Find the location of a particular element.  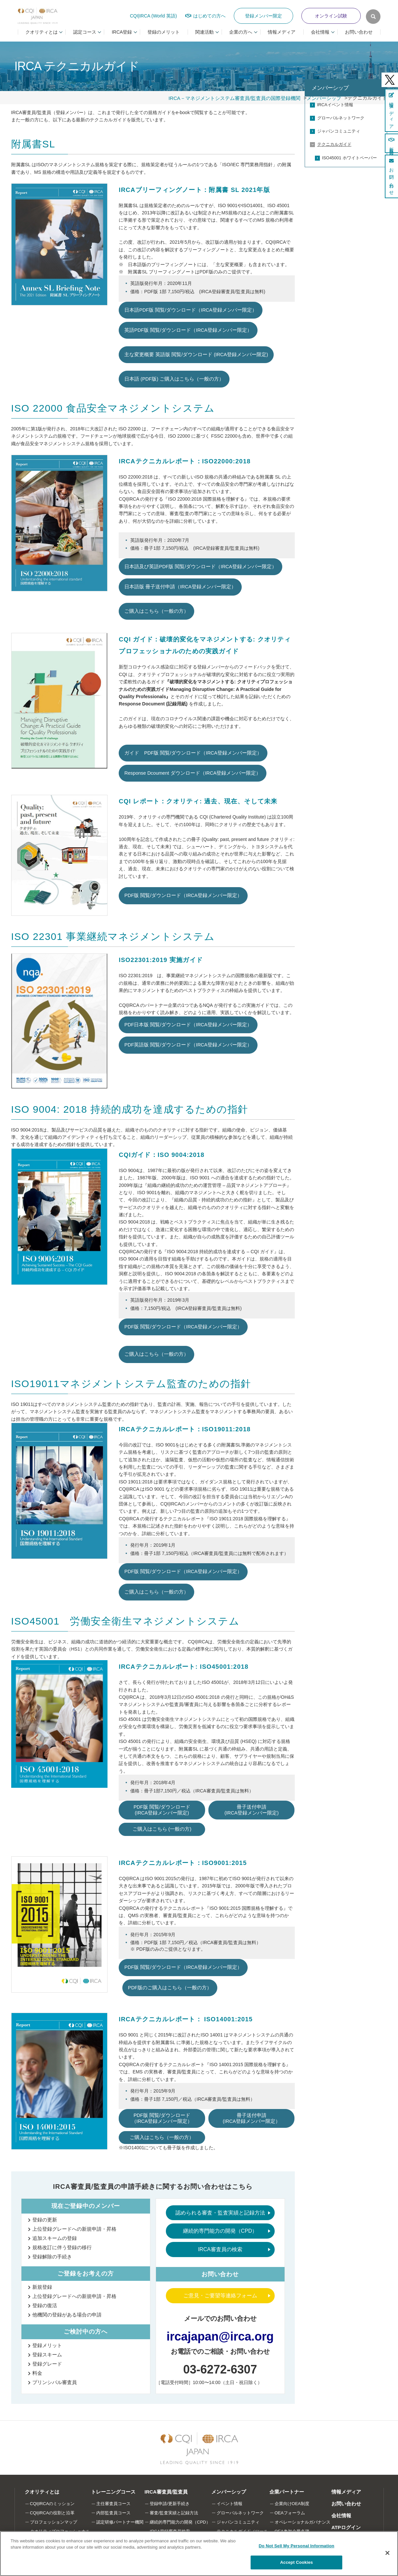

オンライン試験 is located at coordinates (331, 15).